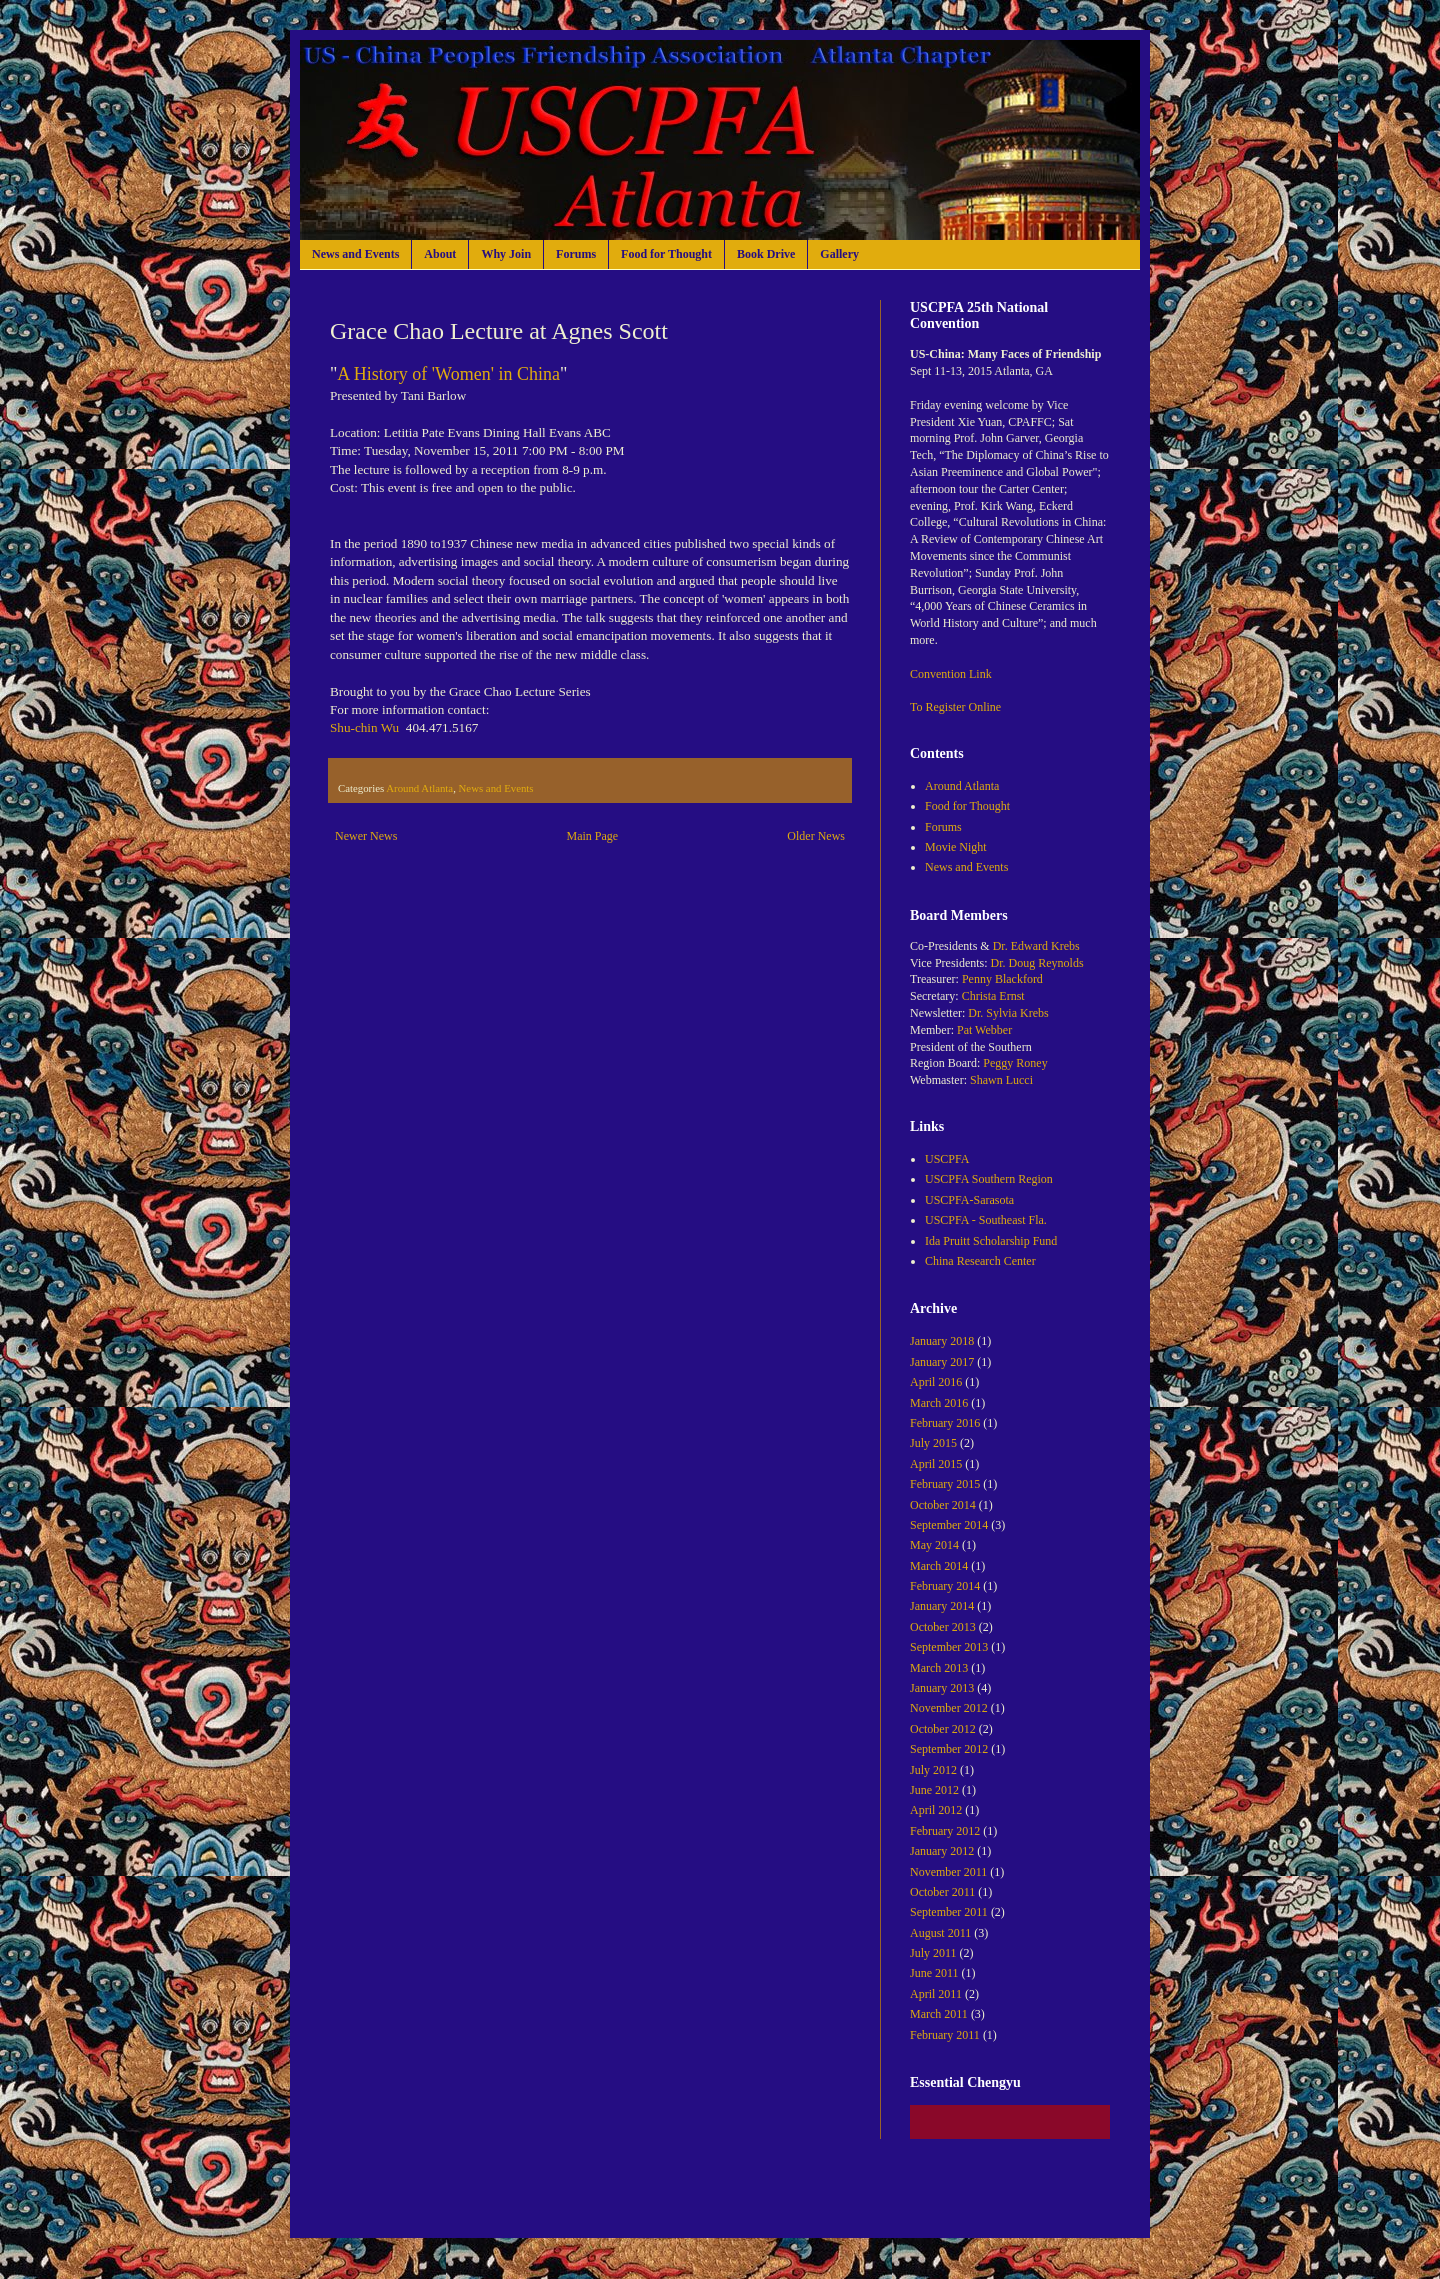  I want to click on Shu-chin Wu, so click(364, 727).